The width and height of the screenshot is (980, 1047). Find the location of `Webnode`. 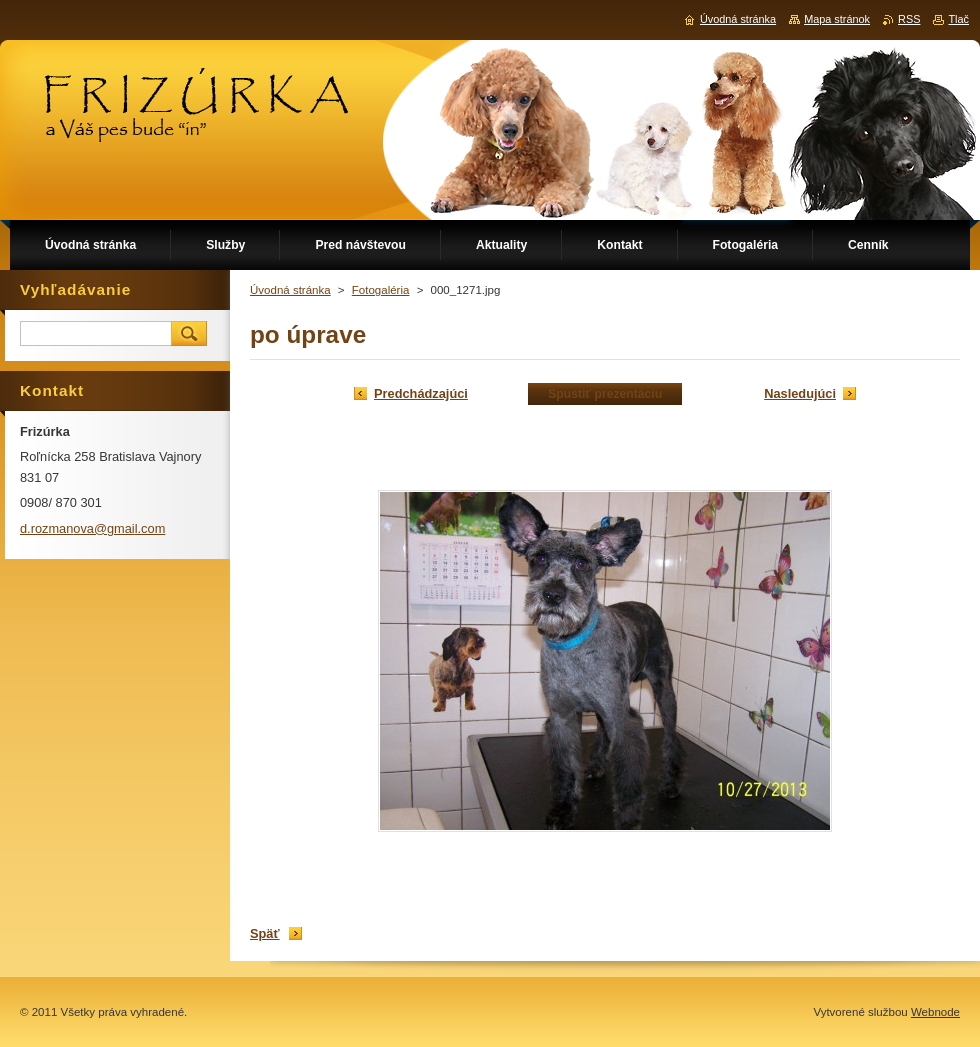

Webnode is located at coordinates (935, 1012).